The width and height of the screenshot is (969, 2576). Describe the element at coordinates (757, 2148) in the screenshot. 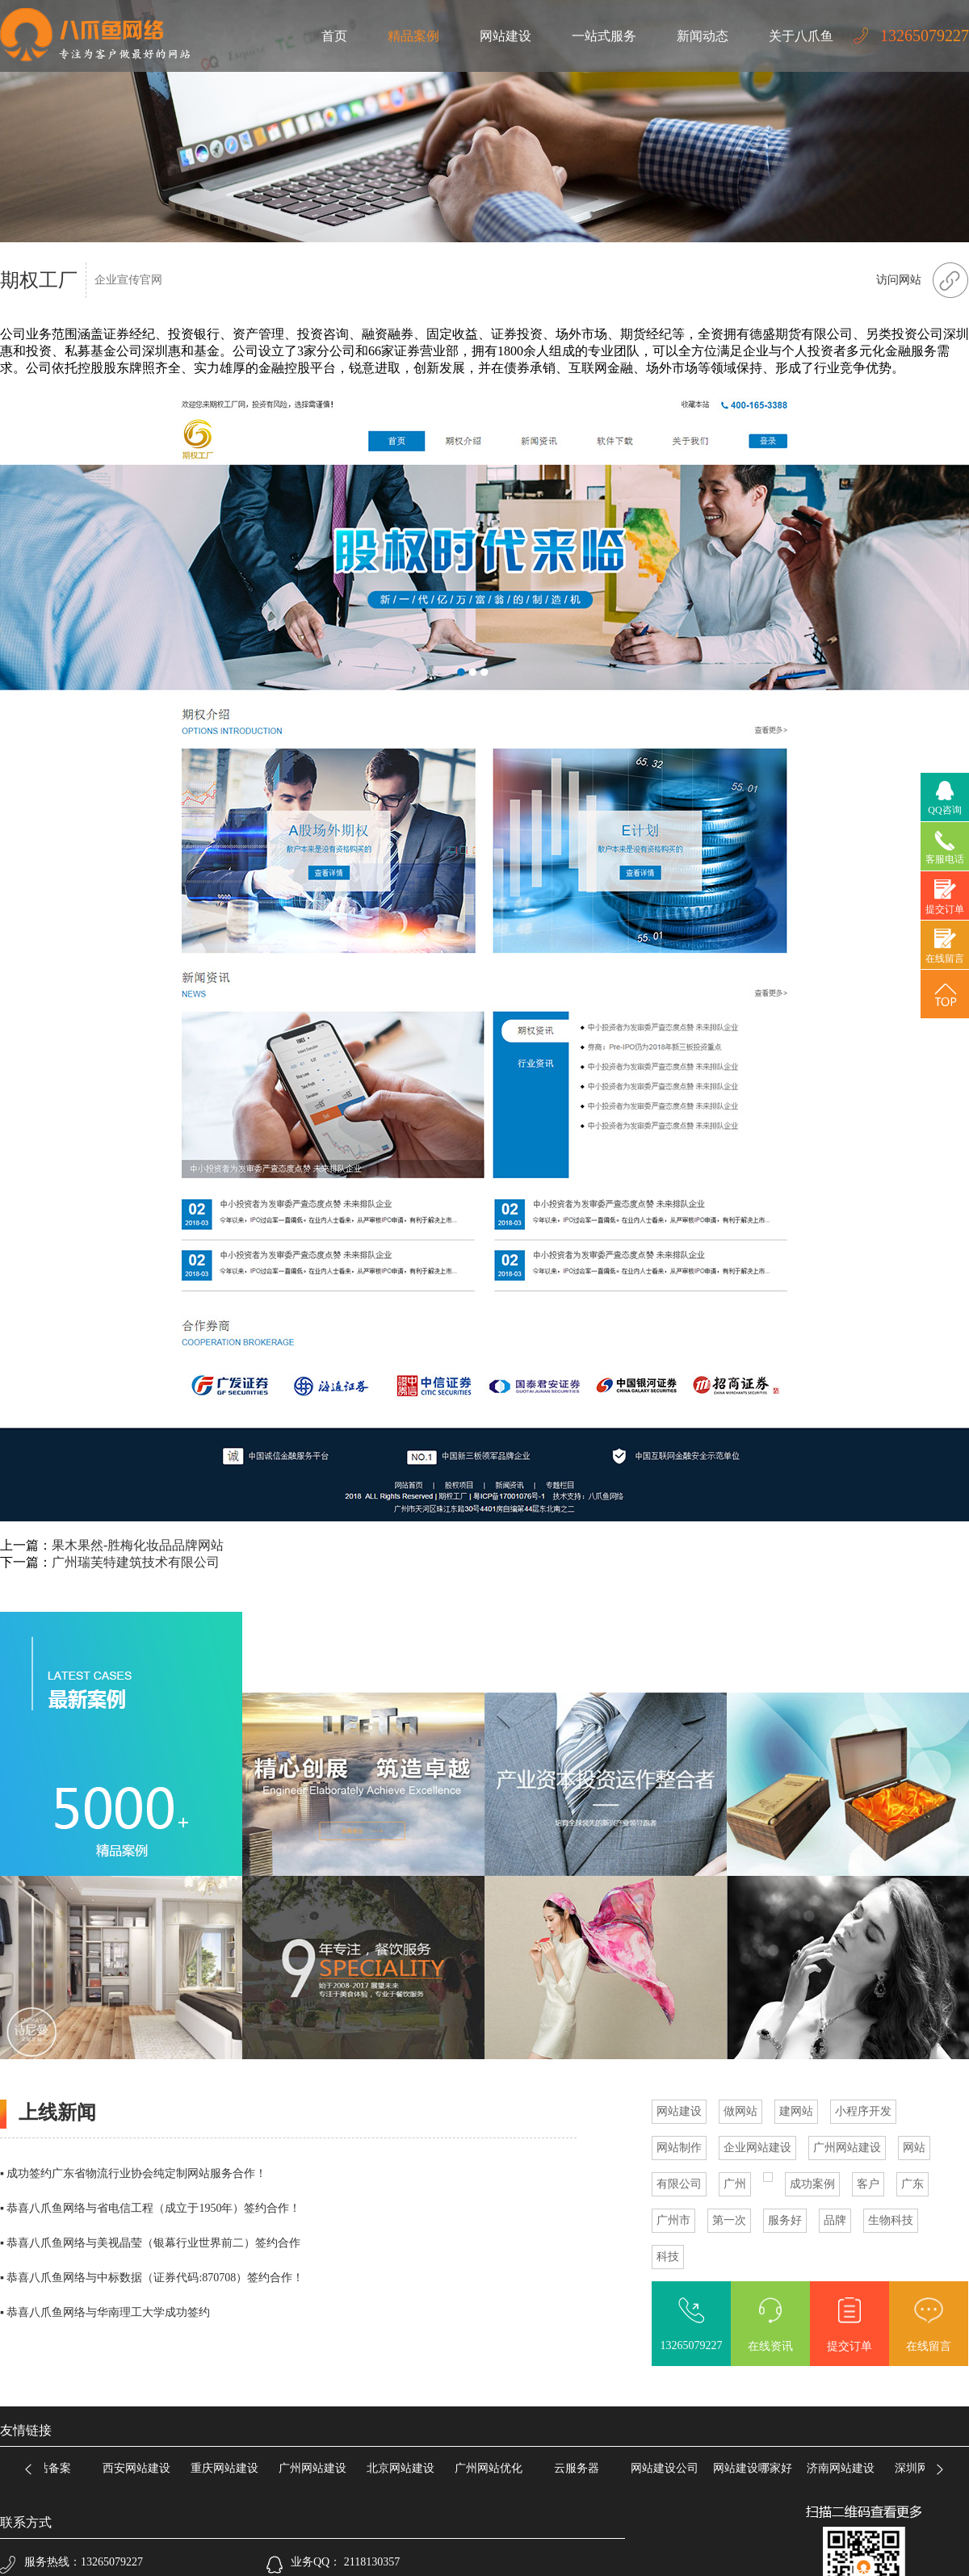

I see `企业网站建设` at that location.